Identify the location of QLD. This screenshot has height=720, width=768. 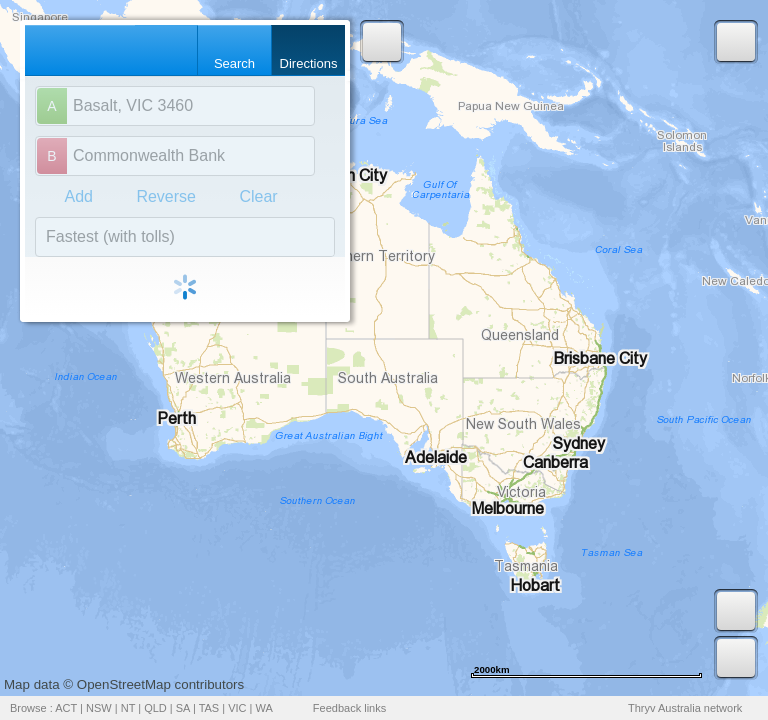
(155, 708).